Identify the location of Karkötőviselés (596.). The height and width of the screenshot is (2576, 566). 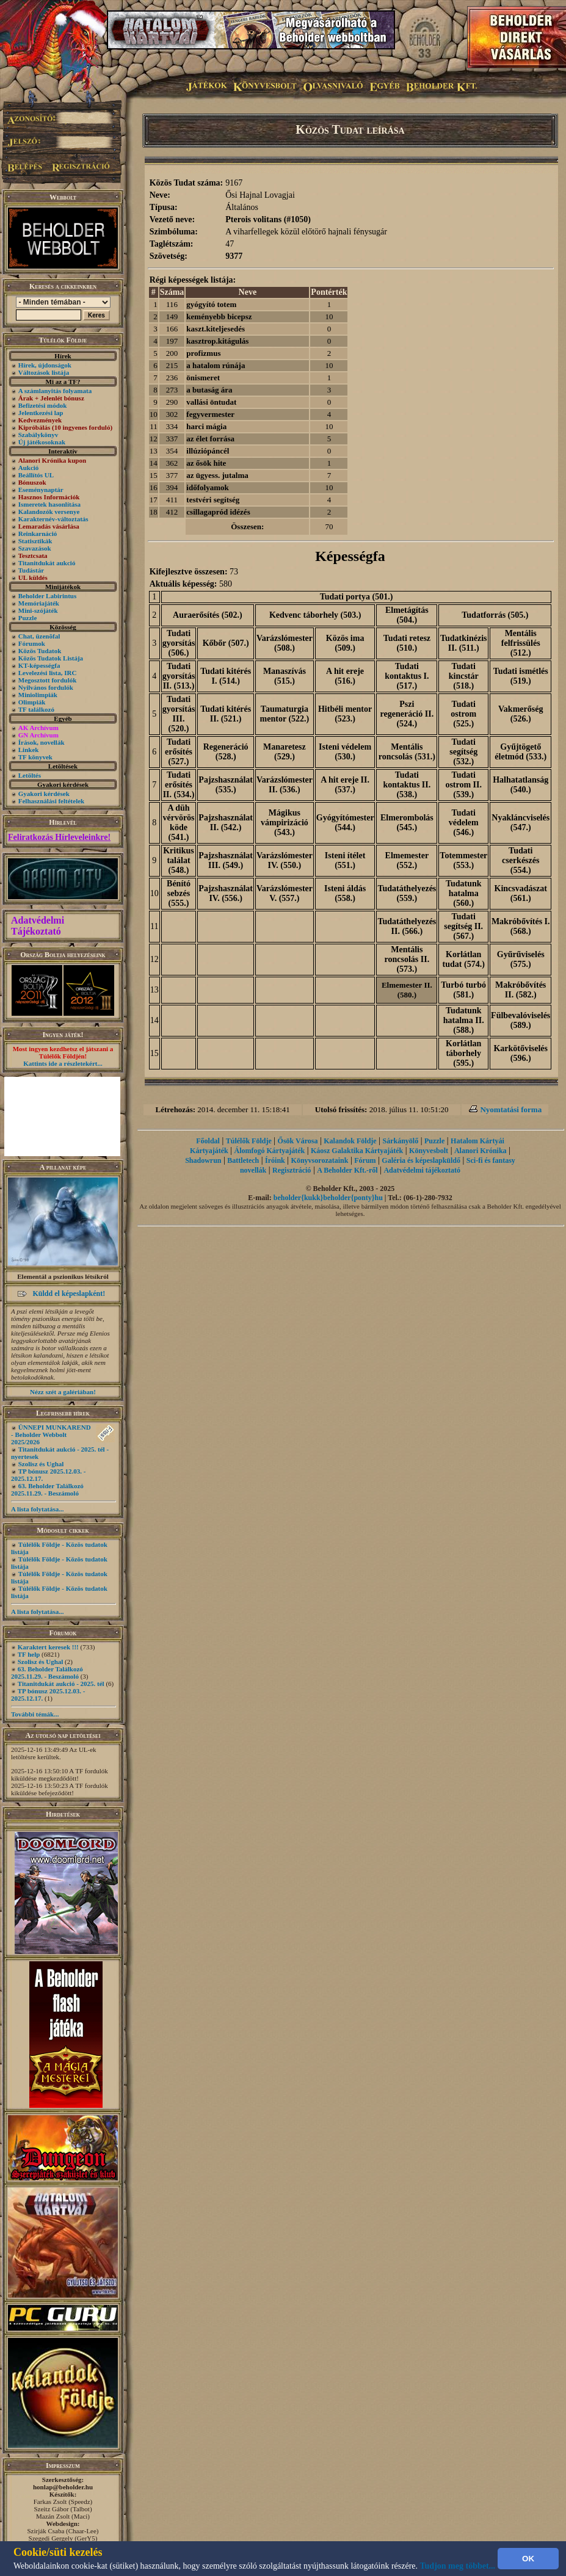
(520, 1053).